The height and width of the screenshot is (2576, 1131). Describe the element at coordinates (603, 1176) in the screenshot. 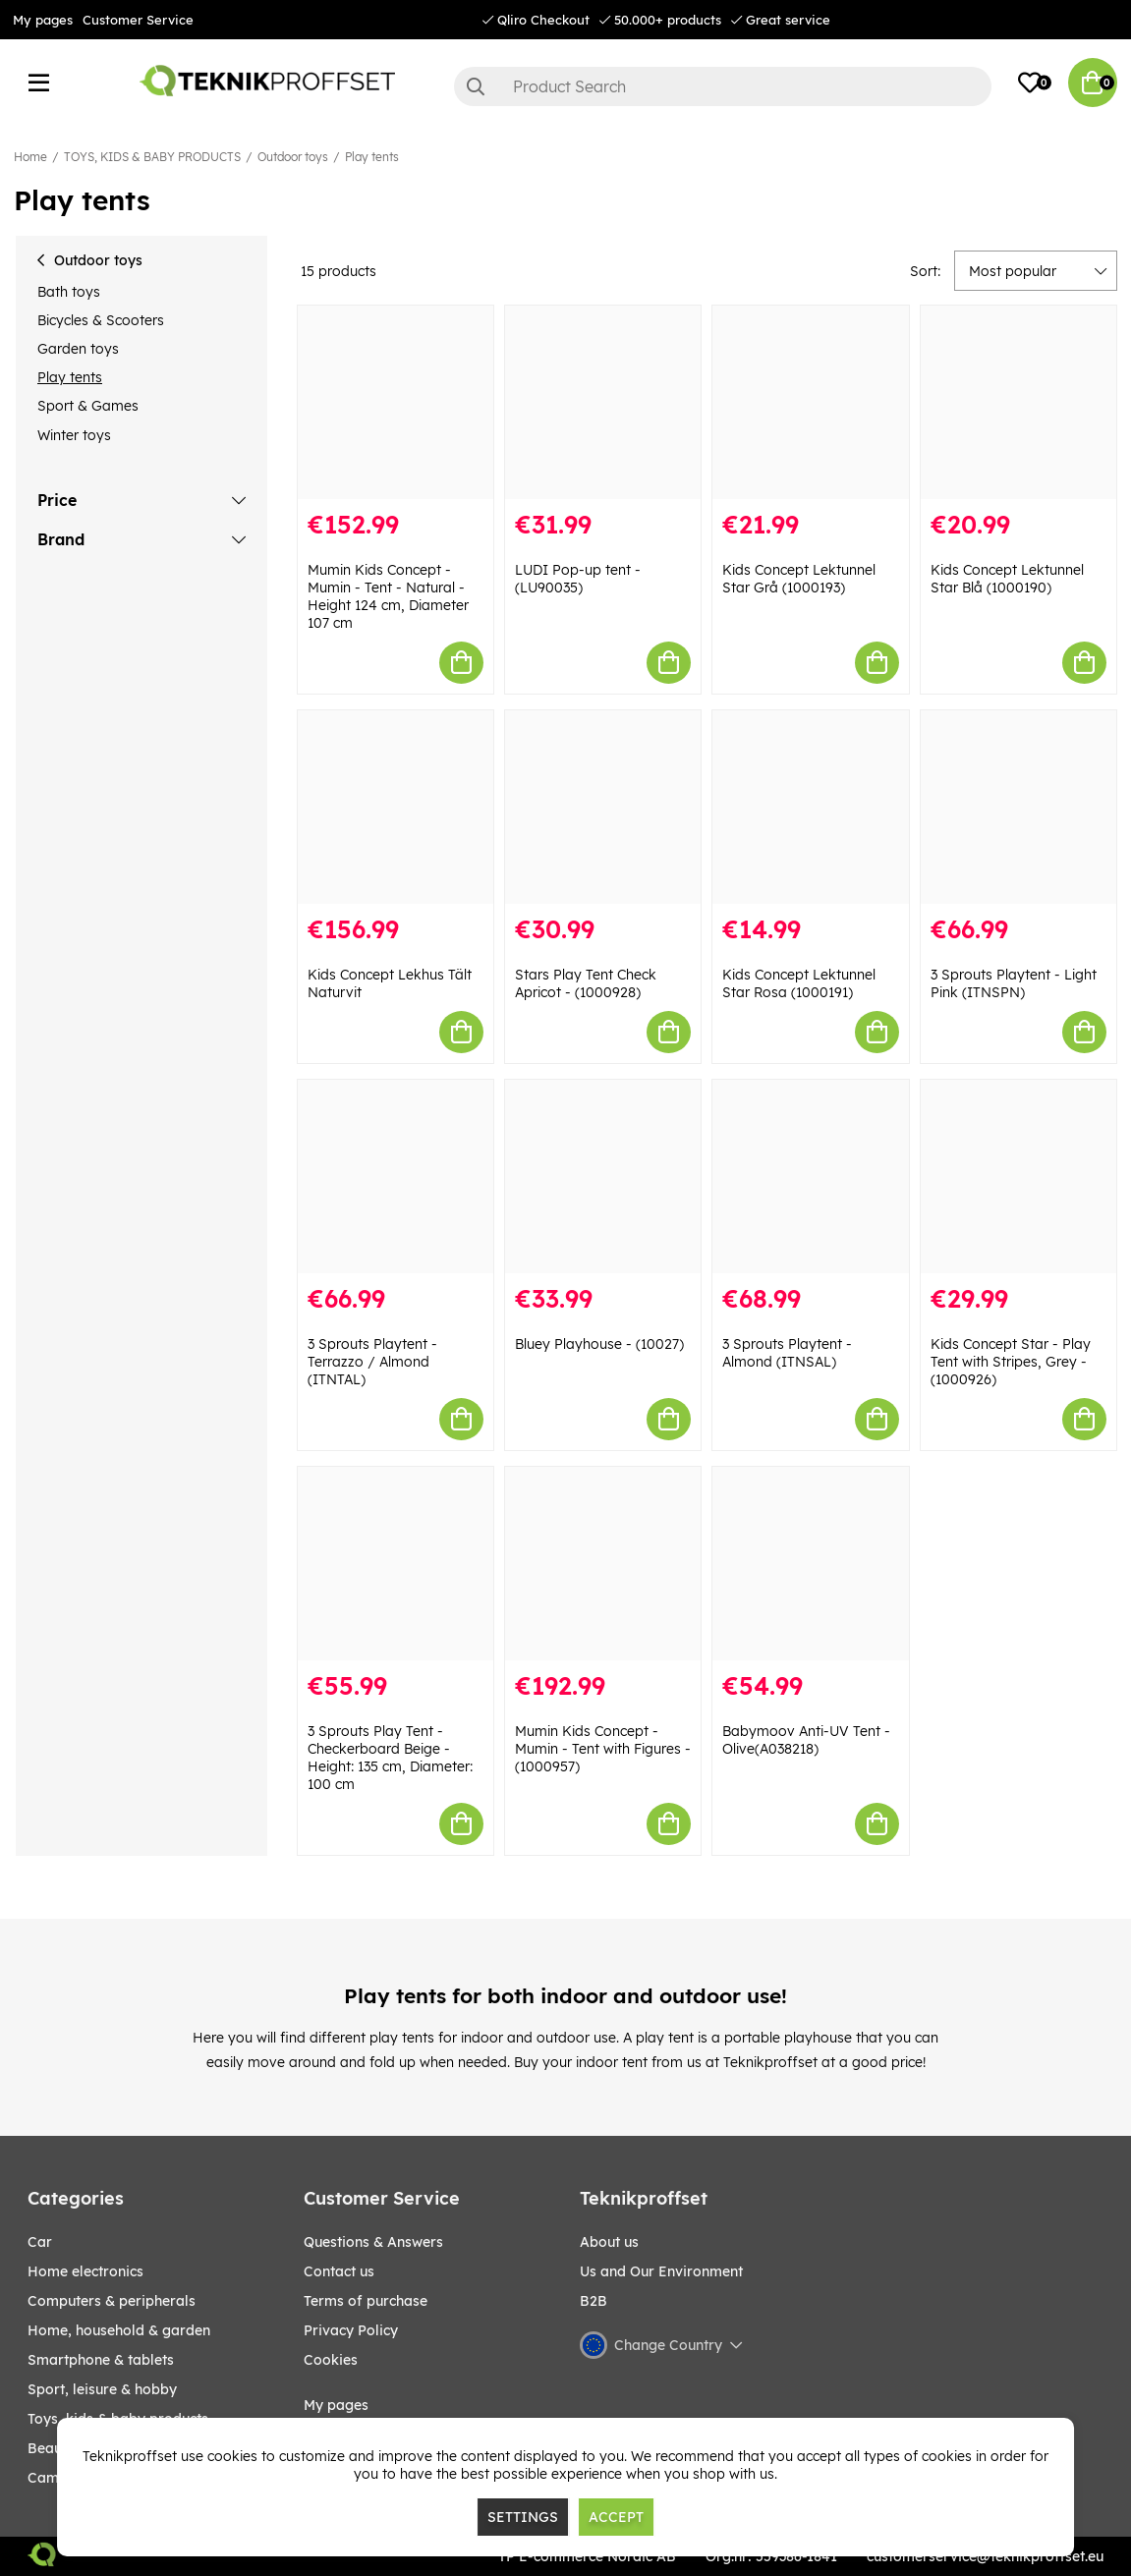

I see `[Bluey Playhouse - (10027)]` at that location.